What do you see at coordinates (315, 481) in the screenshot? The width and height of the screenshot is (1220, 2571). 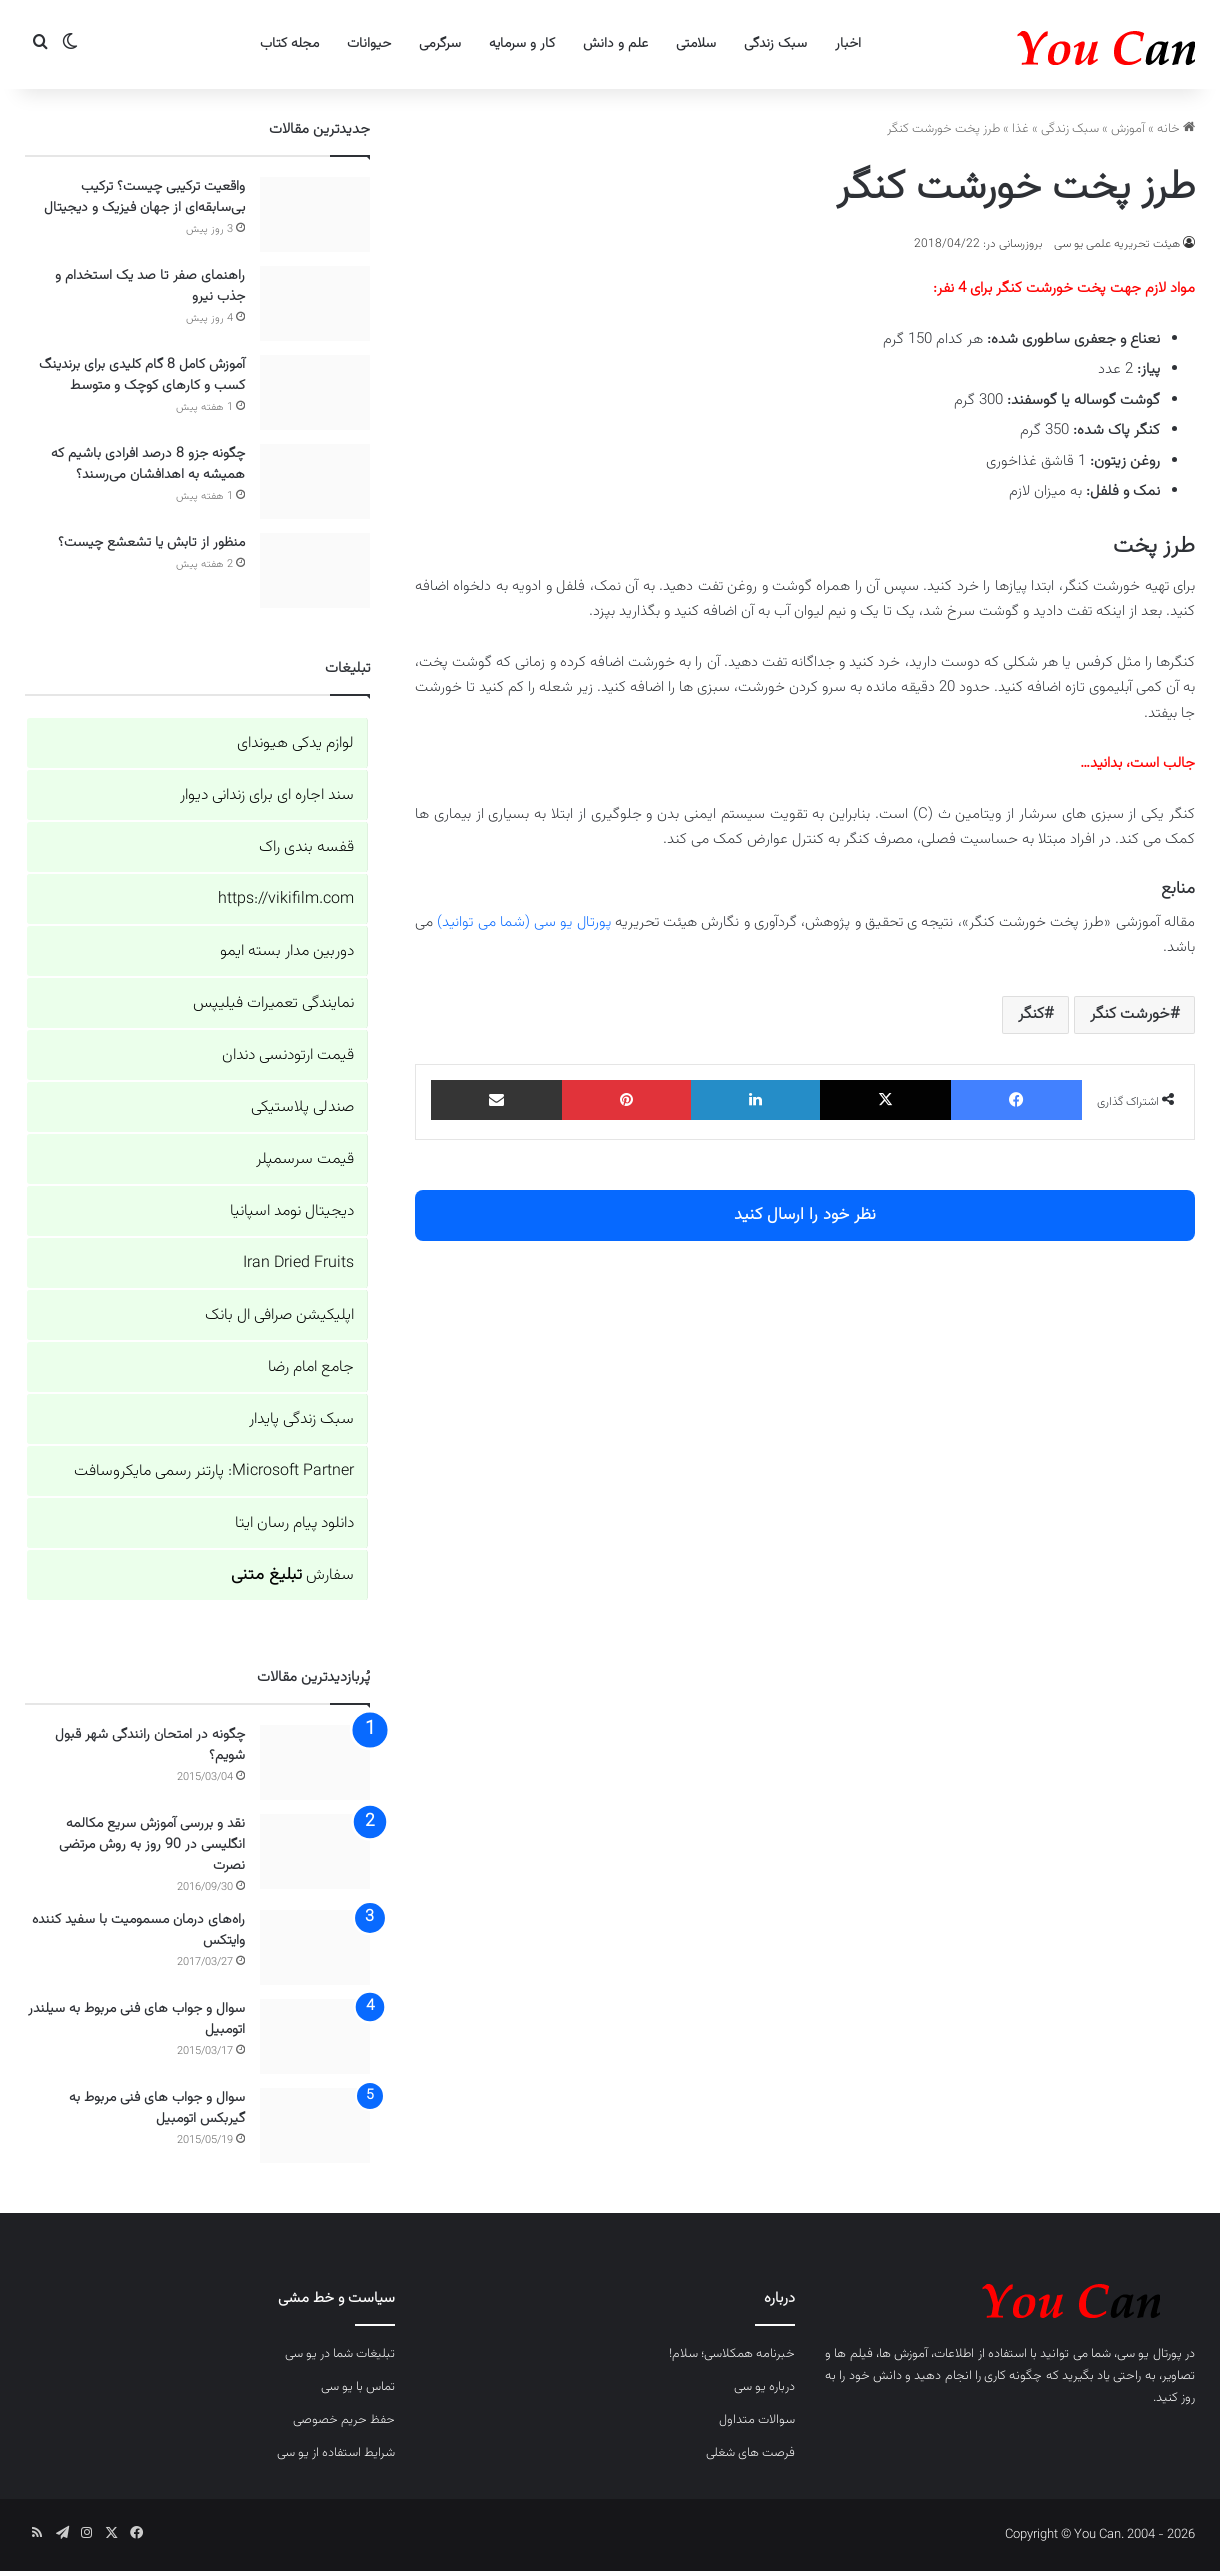 I see `[چگونه جزو 8 درصد افرادی باشیم که همیشه به اهدافشان می‌رسند؟]` at bounding box center [315, 481].